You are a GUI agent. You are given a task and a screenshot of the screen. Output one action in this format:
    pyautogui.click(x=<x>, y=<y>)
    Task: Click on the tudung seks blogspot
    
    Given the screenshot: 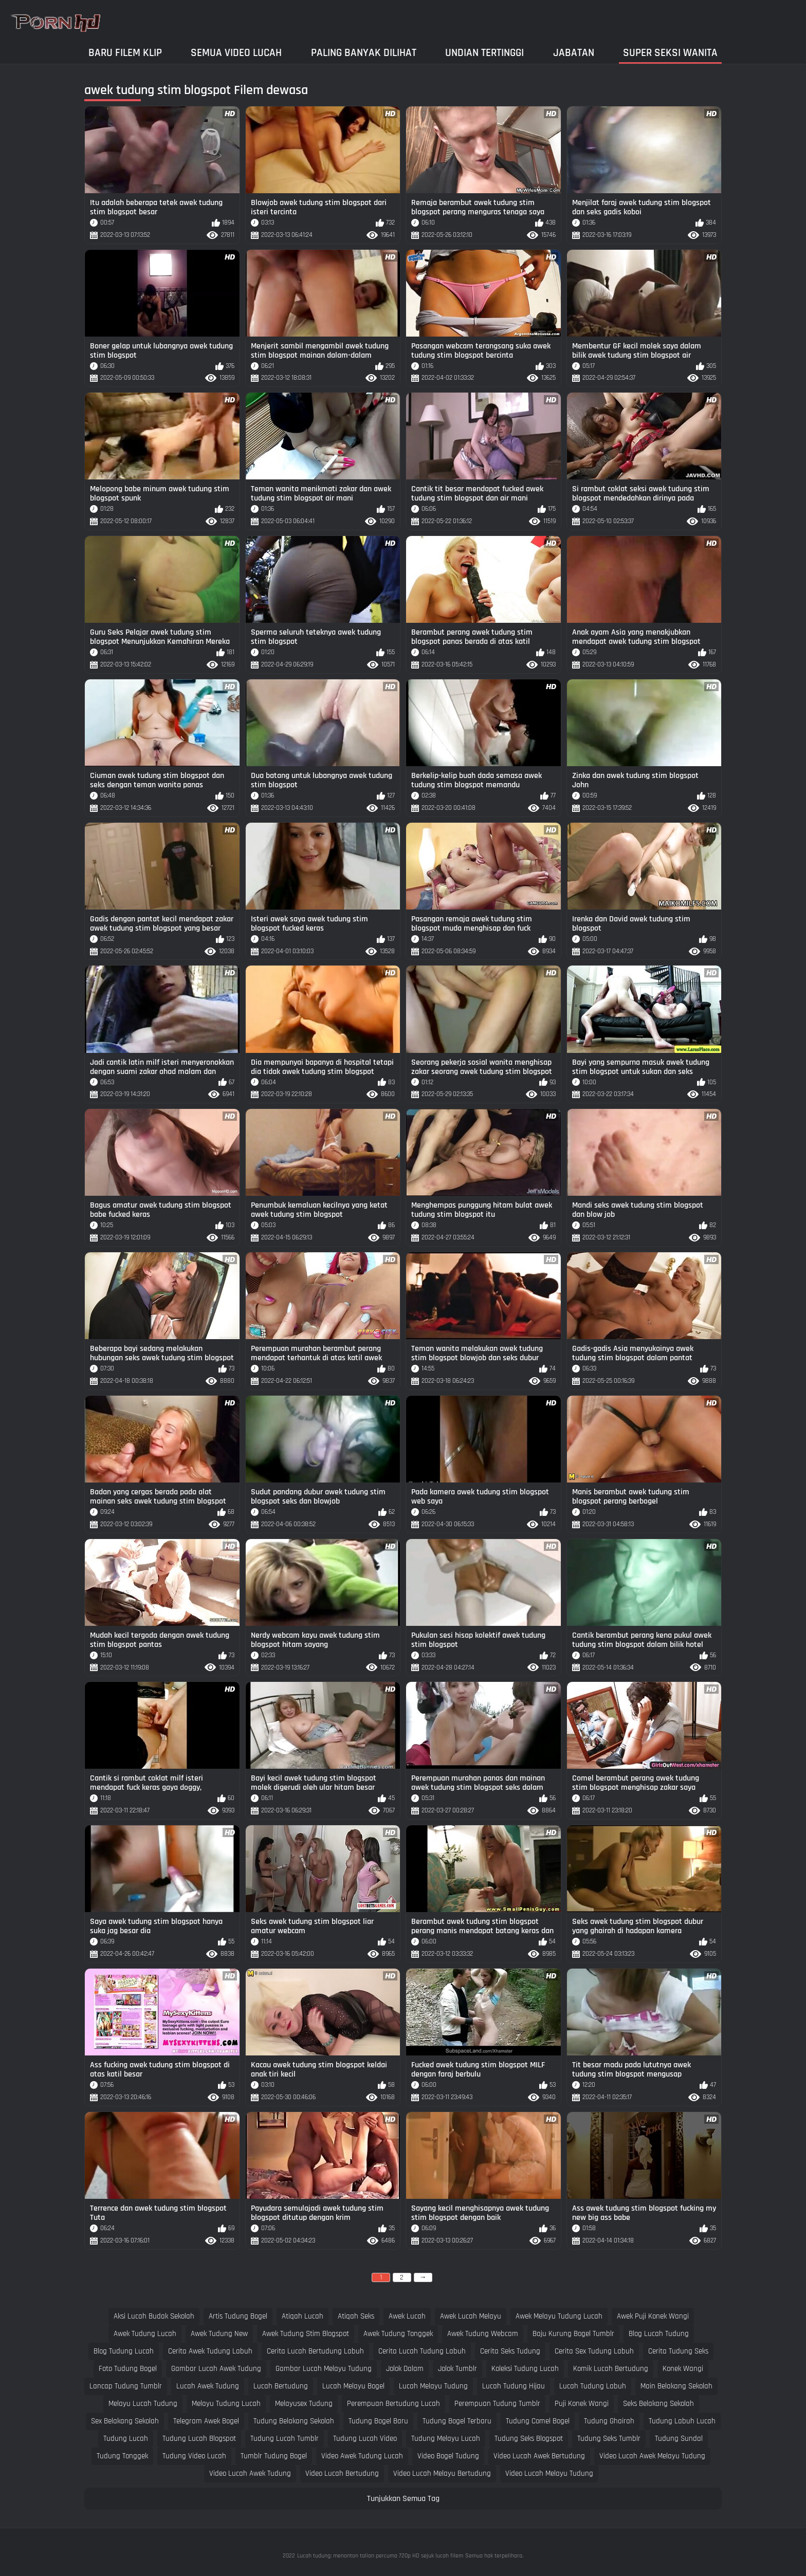 What is the action you would take?
    pyautogui.click(x=528, y=2438)
    